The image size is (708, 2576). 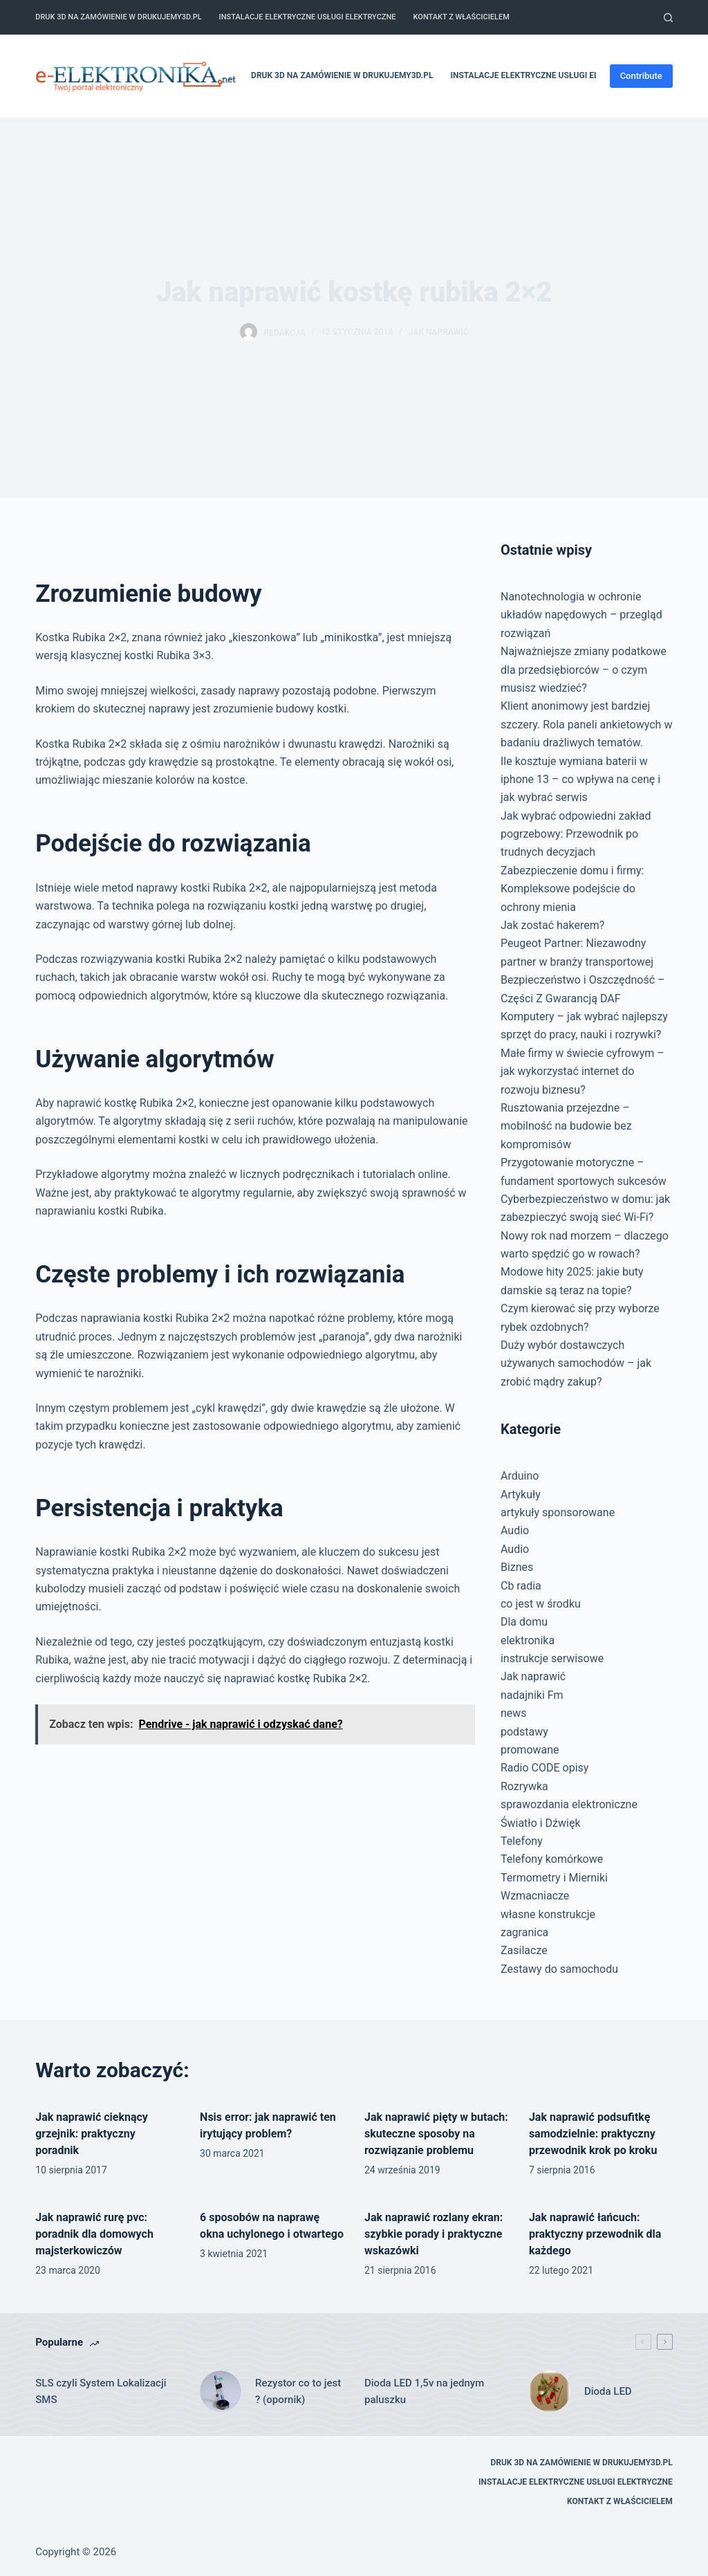 What do you see at coordinates (668, 17) in the screenshot?
I see `[Szukaj]` at bounding box center [668, 17].